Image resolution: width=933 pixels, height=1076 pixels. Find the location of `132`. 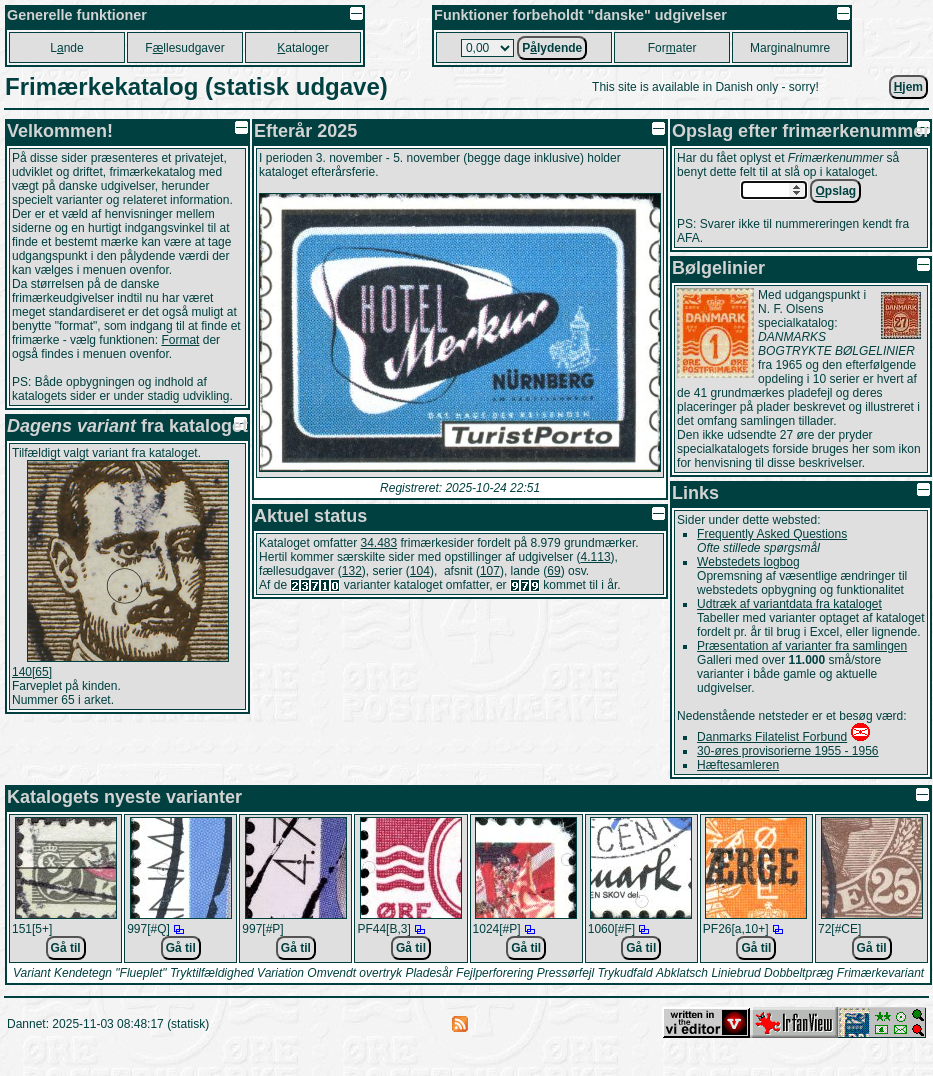

132 is located at coordinates (352, 571).